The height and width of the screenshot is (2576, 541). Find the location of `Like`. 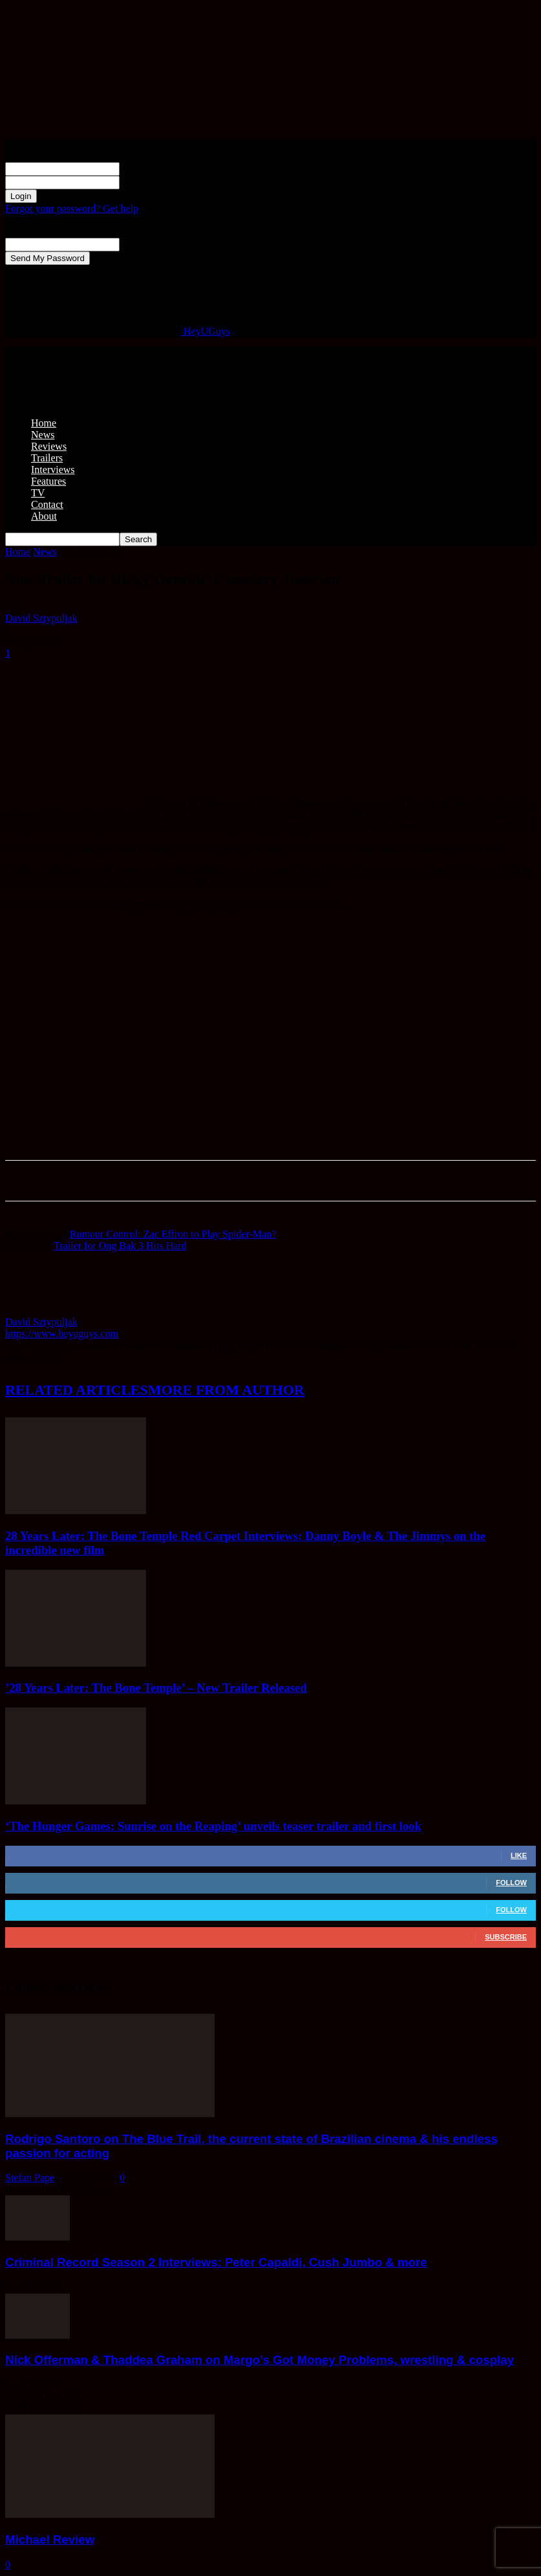

Like is located at coordinates (519, 1855).